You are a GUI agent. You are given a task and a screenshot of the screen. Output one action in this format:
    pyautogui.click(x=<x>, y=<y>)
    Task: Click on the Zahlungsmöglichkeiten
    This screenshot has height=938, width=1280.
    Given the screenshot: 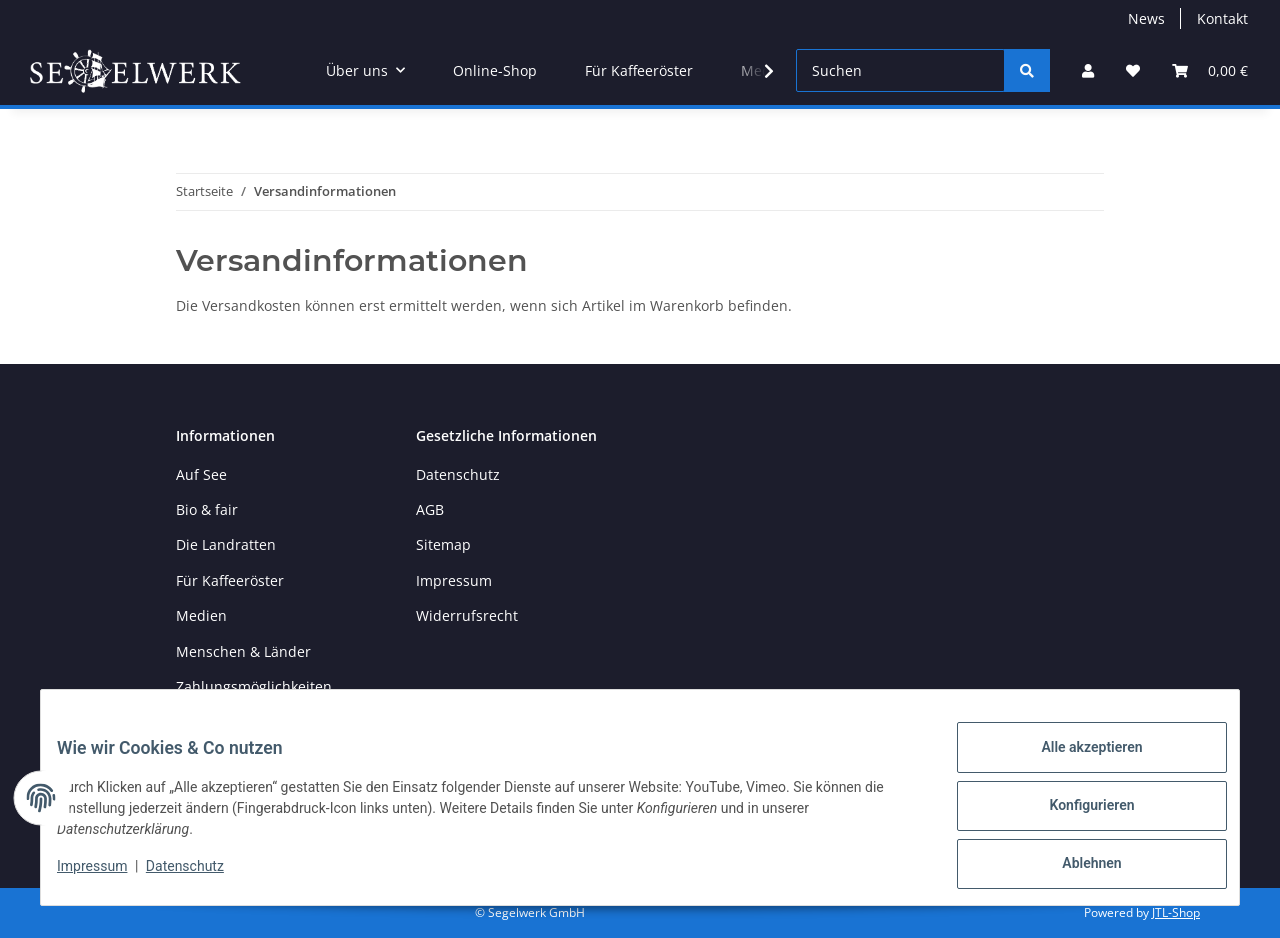 What is the action you would take?
    pyautogui.click(x=254, y=686)
    